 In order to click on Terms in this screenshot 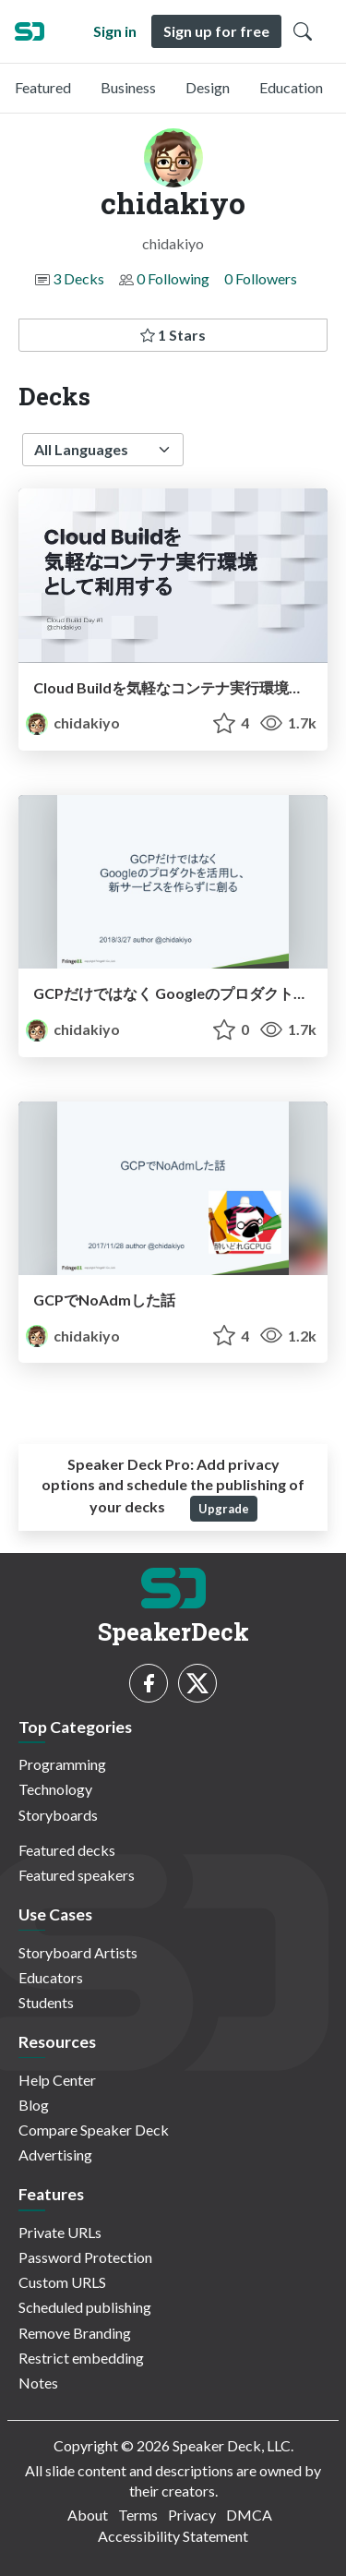, I will do `click(138, 2514)`.